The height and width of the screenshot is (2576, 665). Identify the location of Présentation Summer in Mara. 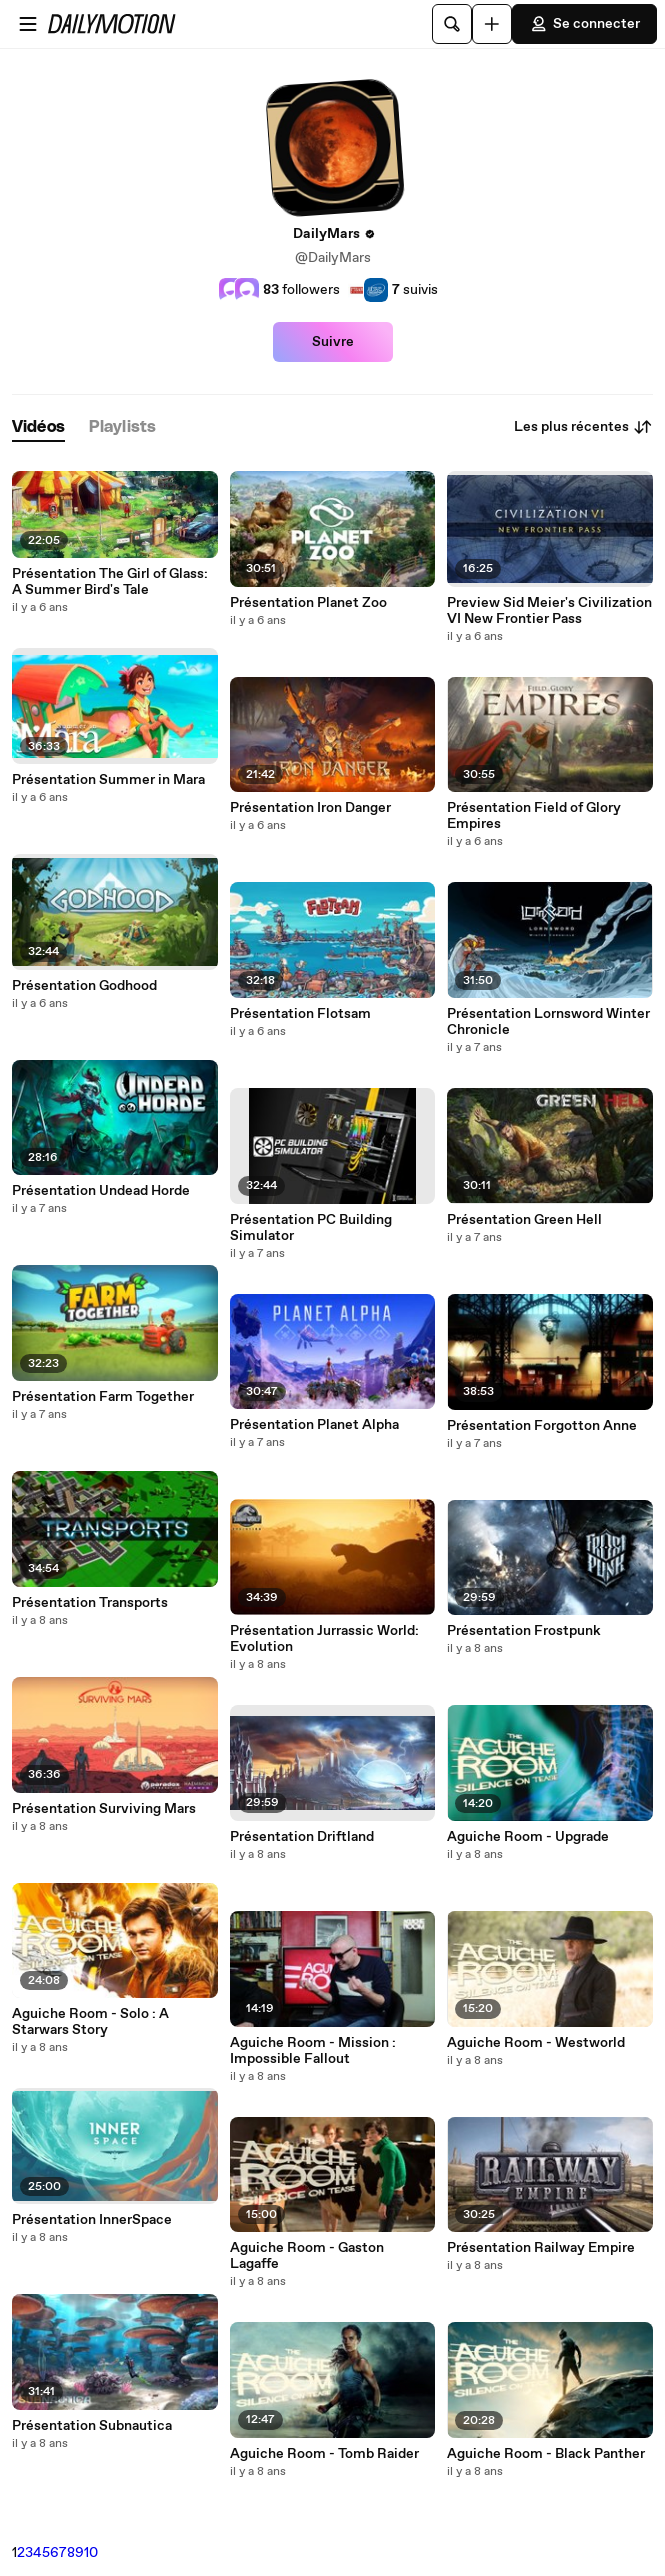
(108, 780).